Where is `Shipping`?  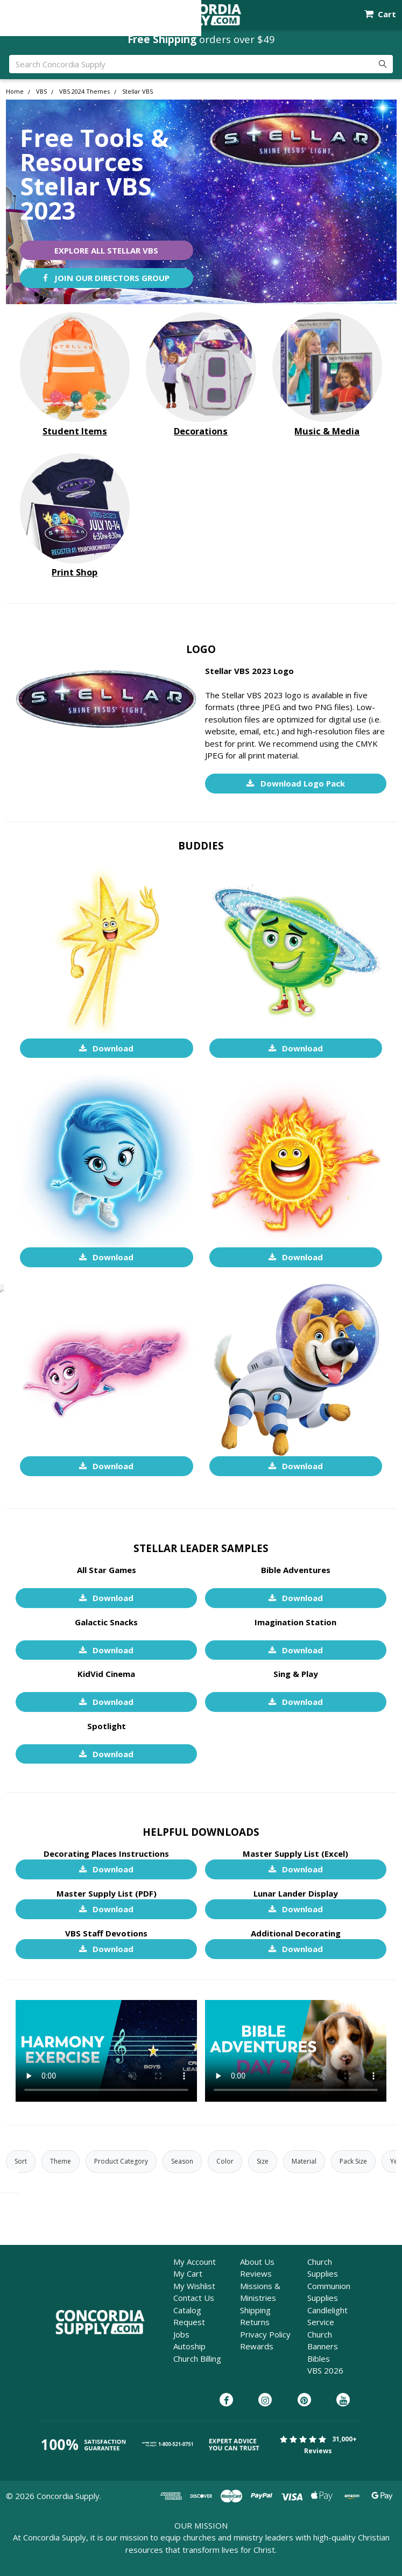 Shipping is located at coordinates (255, 2310).